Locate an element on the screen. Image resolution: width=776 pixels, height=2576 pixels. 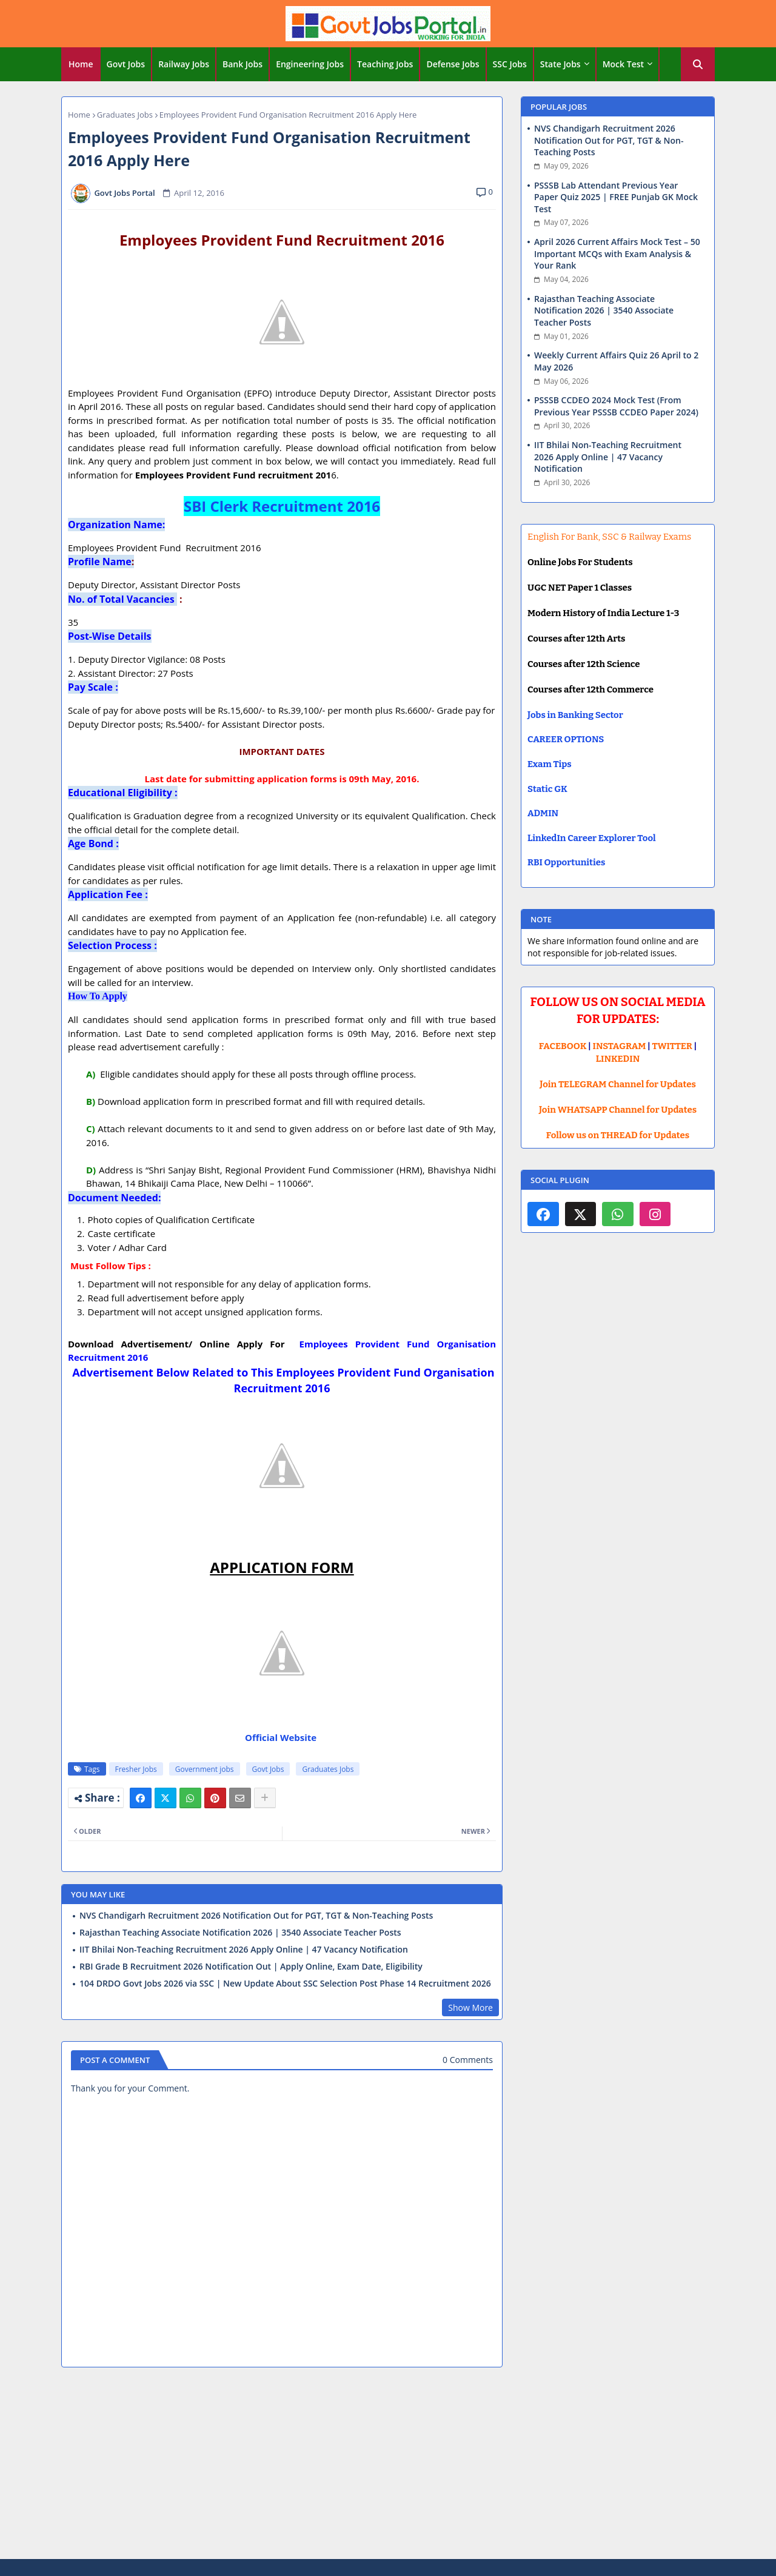
Official Website is located at coordinates (282, 1737).